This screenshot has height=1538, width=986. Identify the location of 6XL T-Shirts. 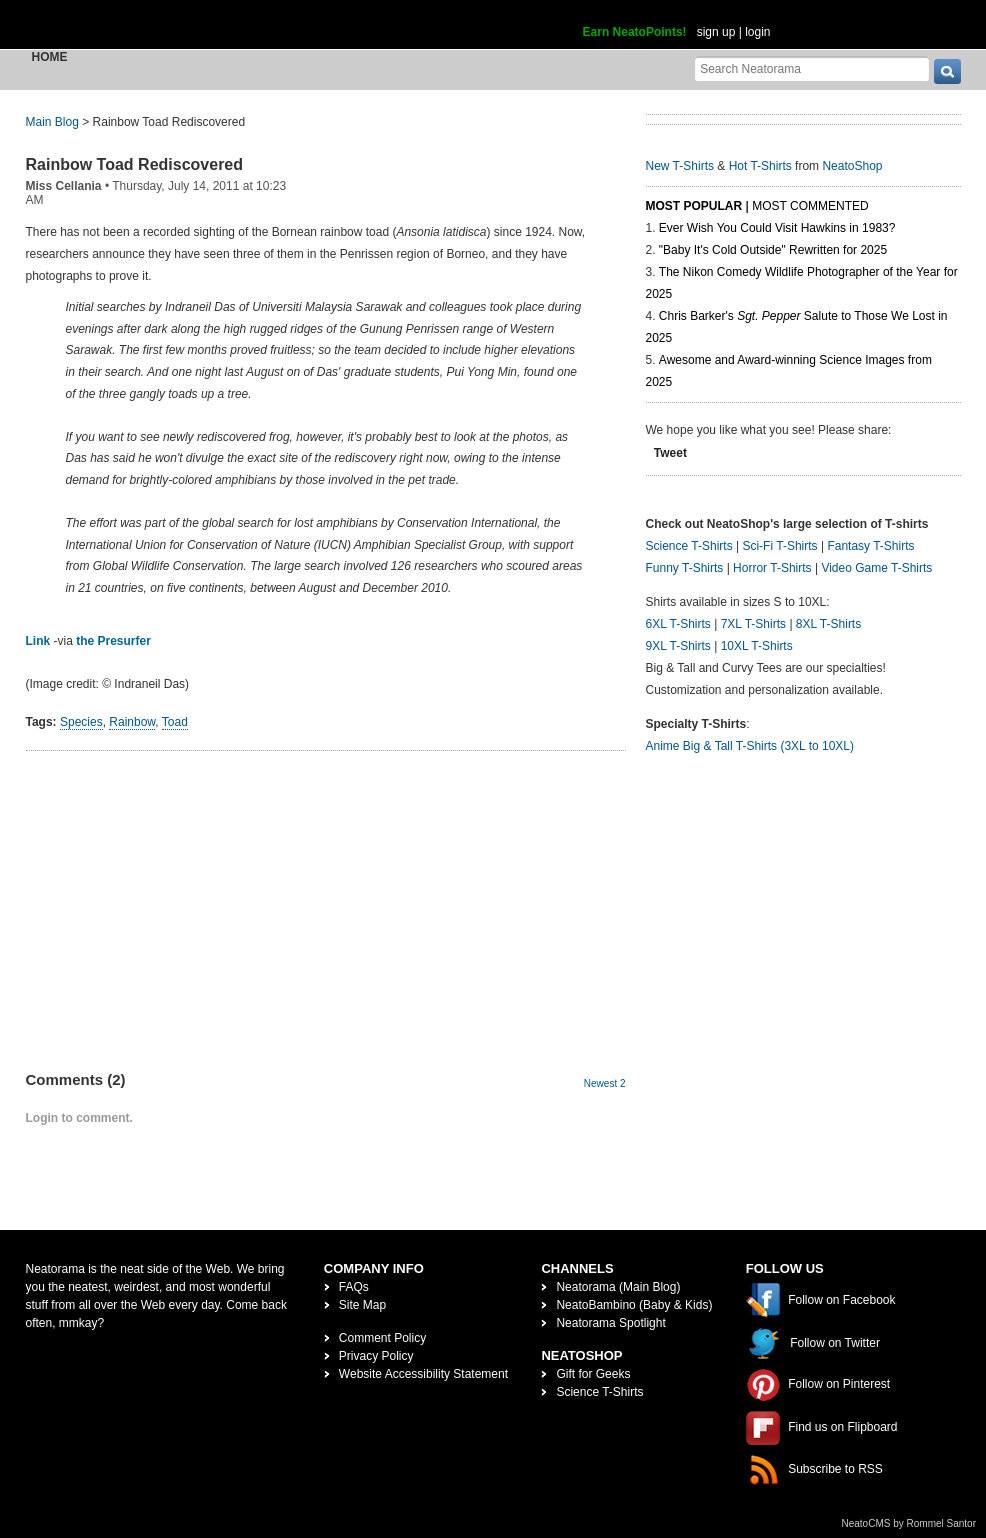
(678, 624).